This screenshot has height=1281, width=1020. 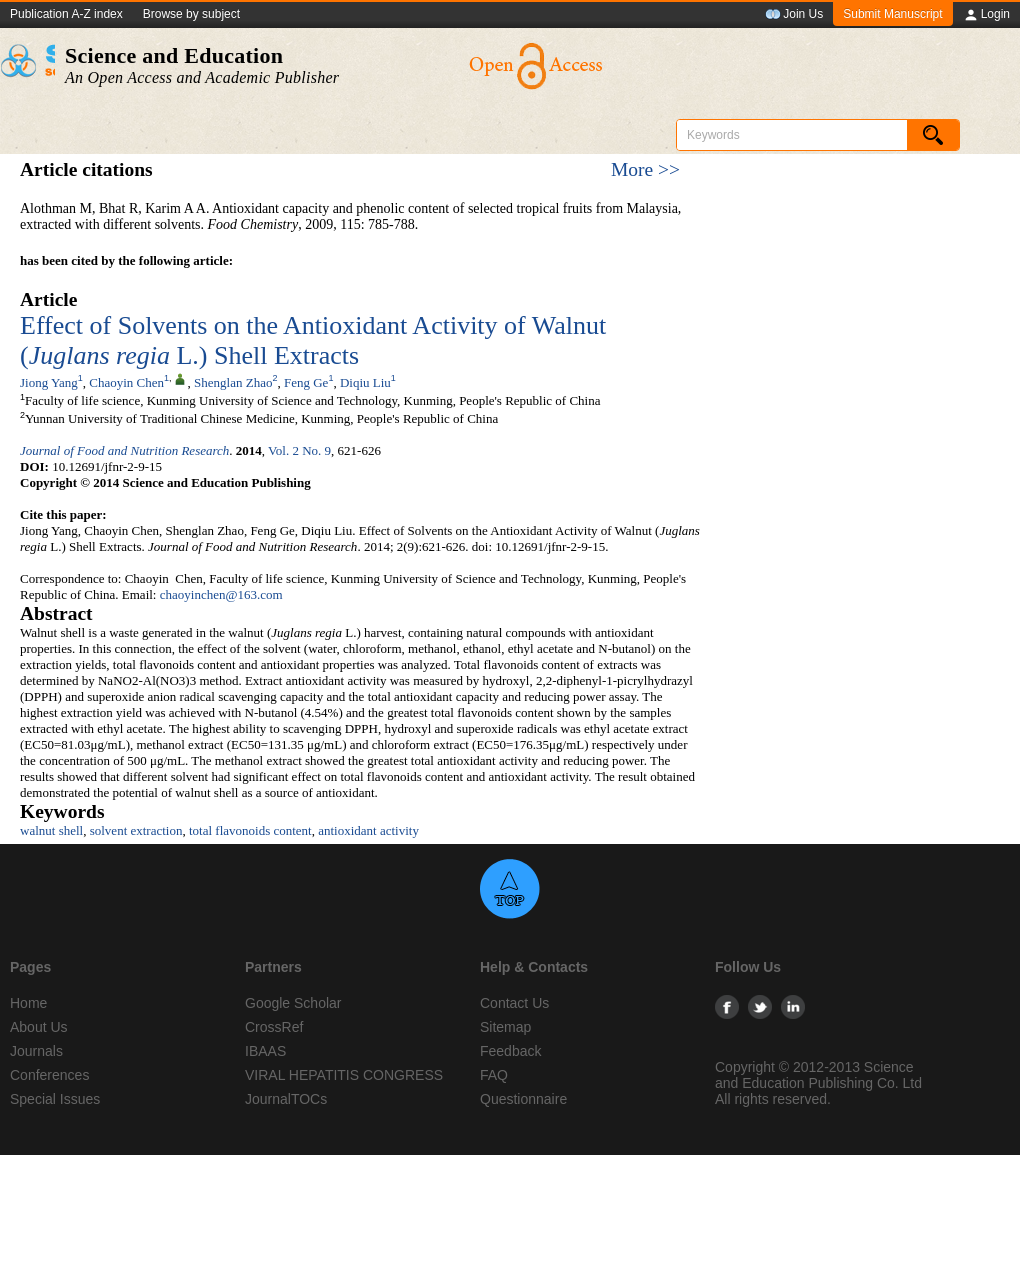 I want to click on Journal of Food and Nutrition Research, so click(x=124, y=450).